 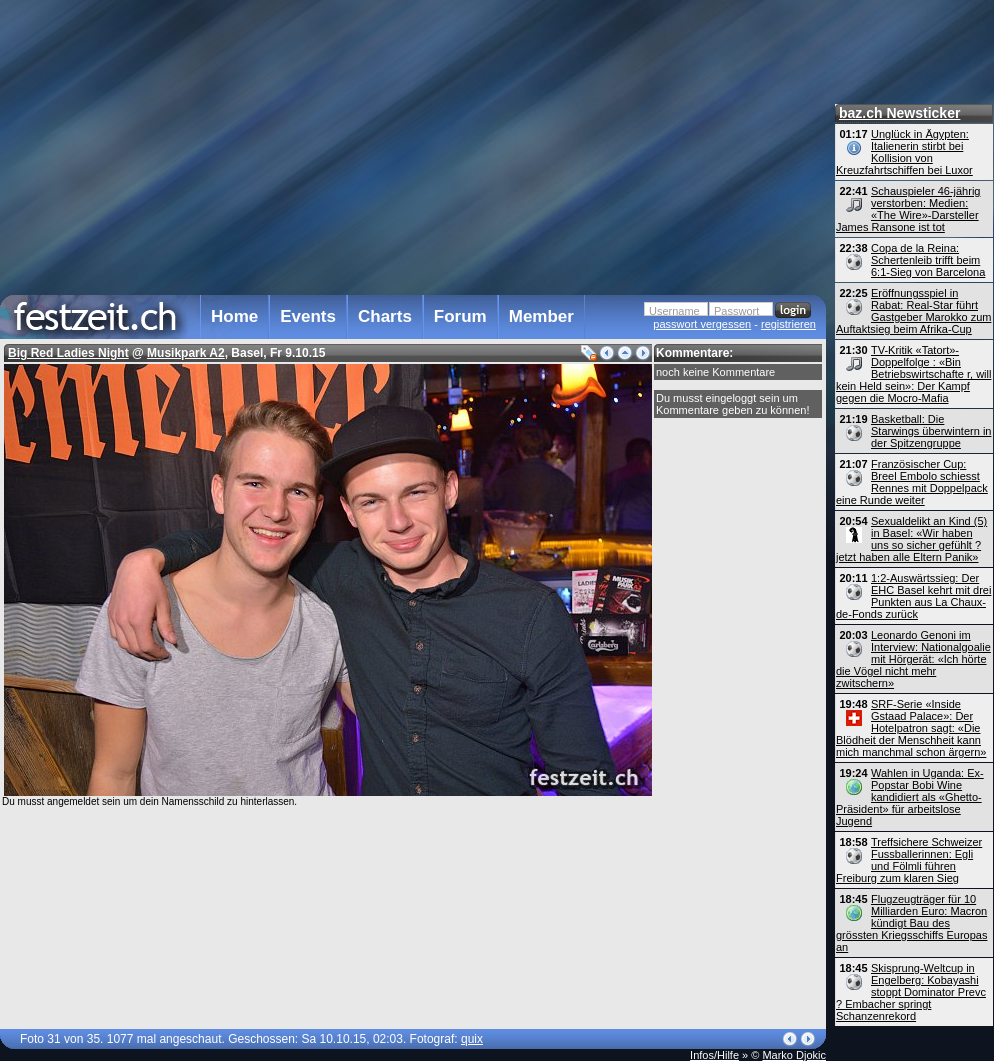 What do you see at coordinates (714, 1055) in the screenshot?
I see `Infos/Hilfe` at bounding box center [714, 1055].